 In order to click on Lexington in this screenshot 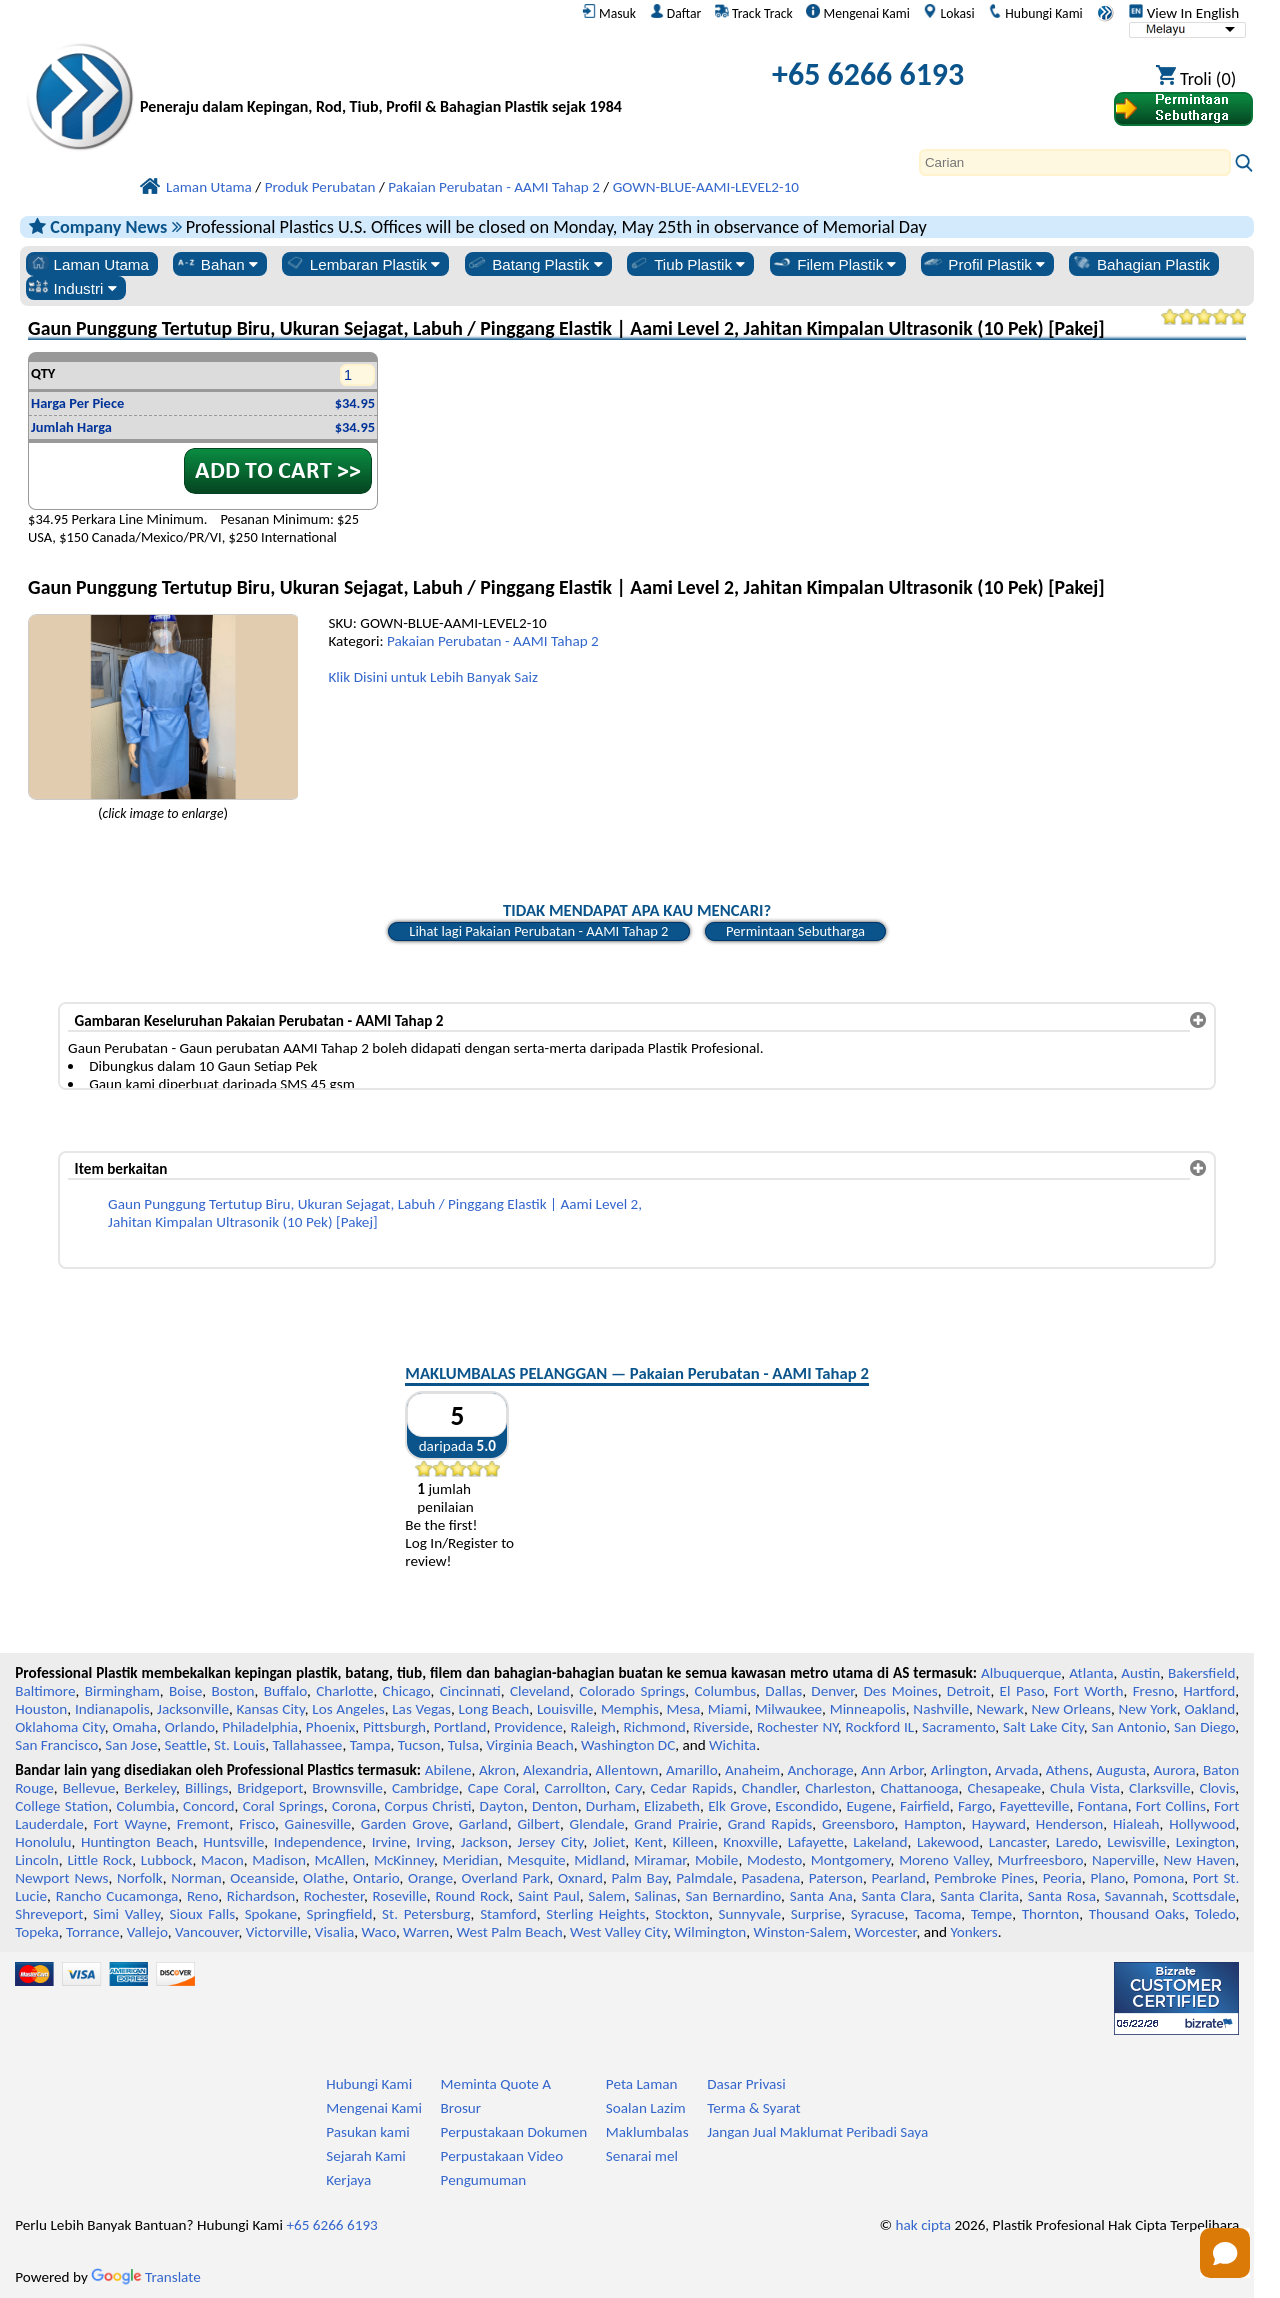, I will do `click(1206, 1842)`.